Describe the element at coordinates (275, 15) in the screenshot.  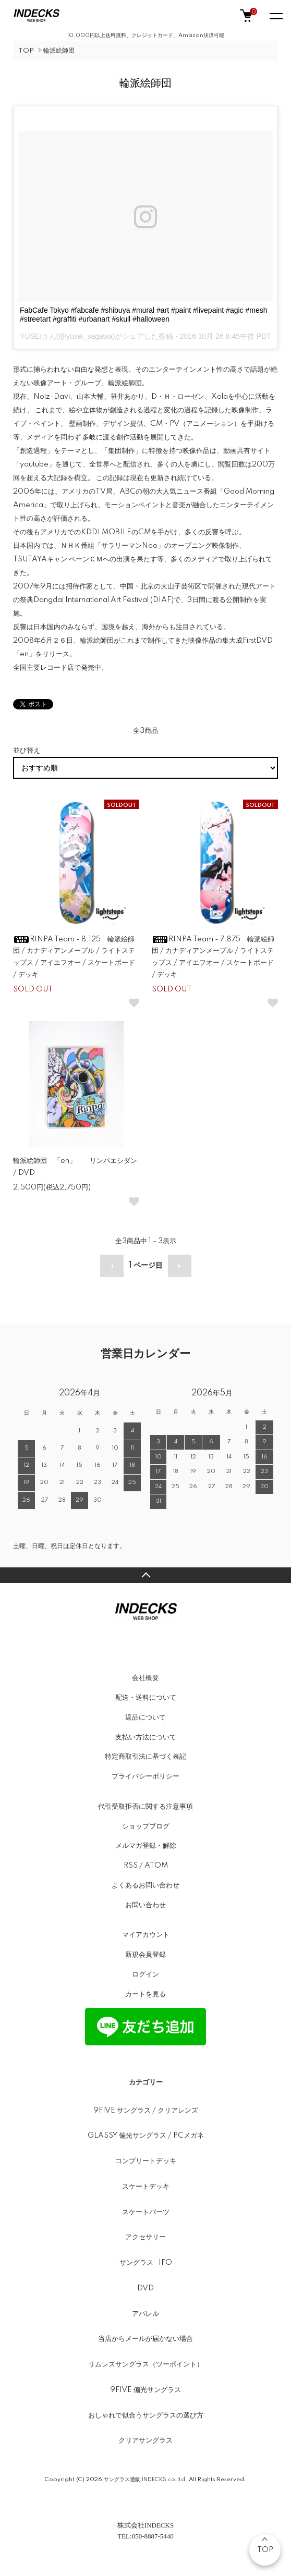
I see `[メニュー]` at that location.